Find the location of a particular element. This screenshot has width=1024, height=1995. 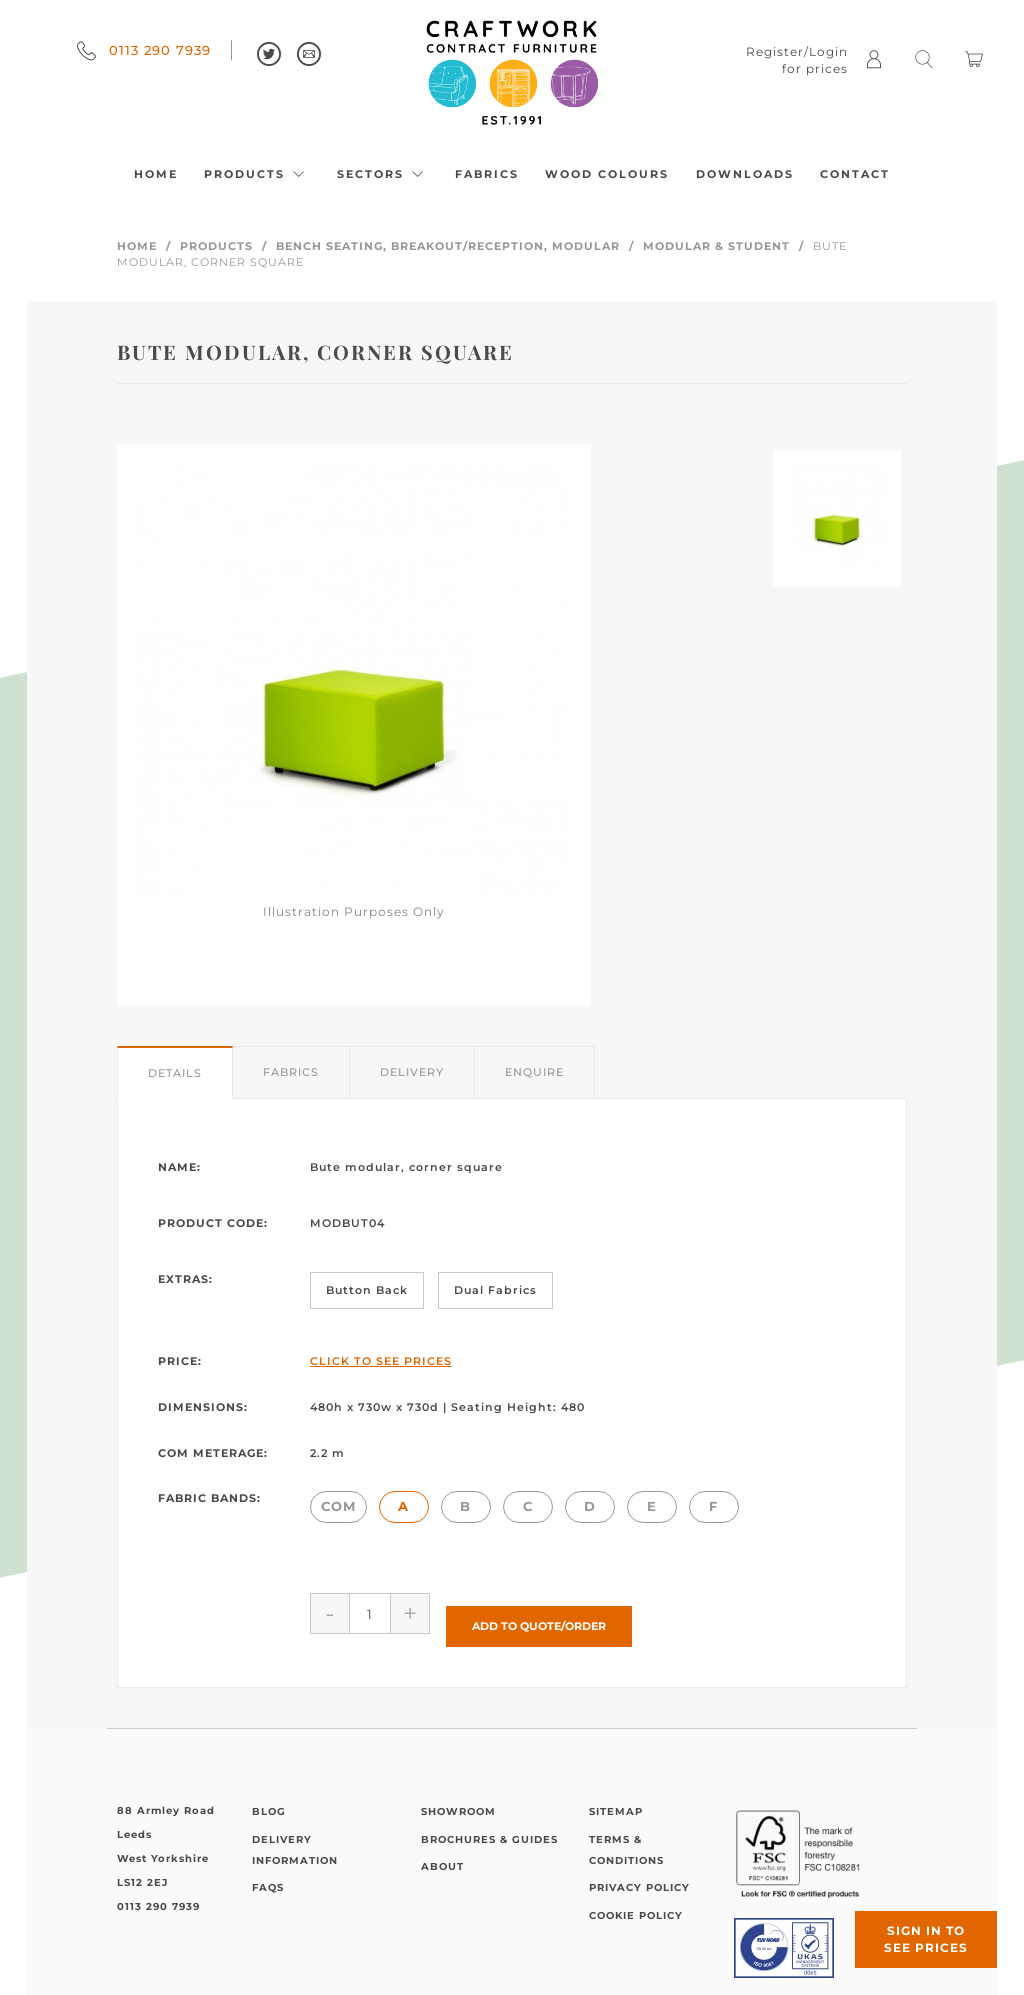

Delivery is located at coordinates (412, 1072).